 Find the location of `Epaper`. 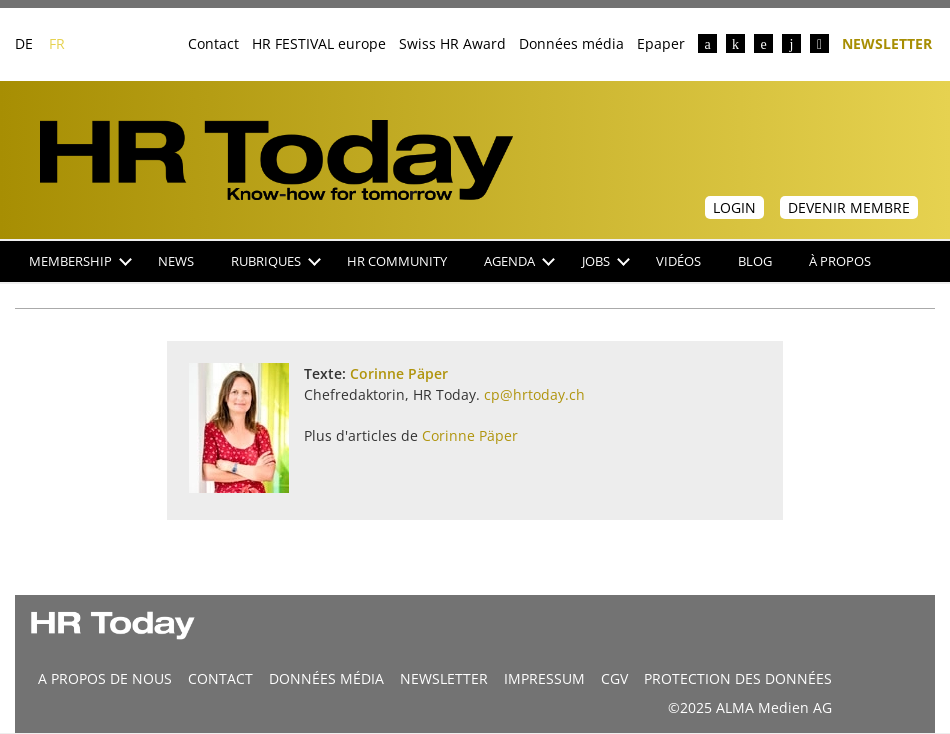

Epaper is located at coordinates (661, 43).